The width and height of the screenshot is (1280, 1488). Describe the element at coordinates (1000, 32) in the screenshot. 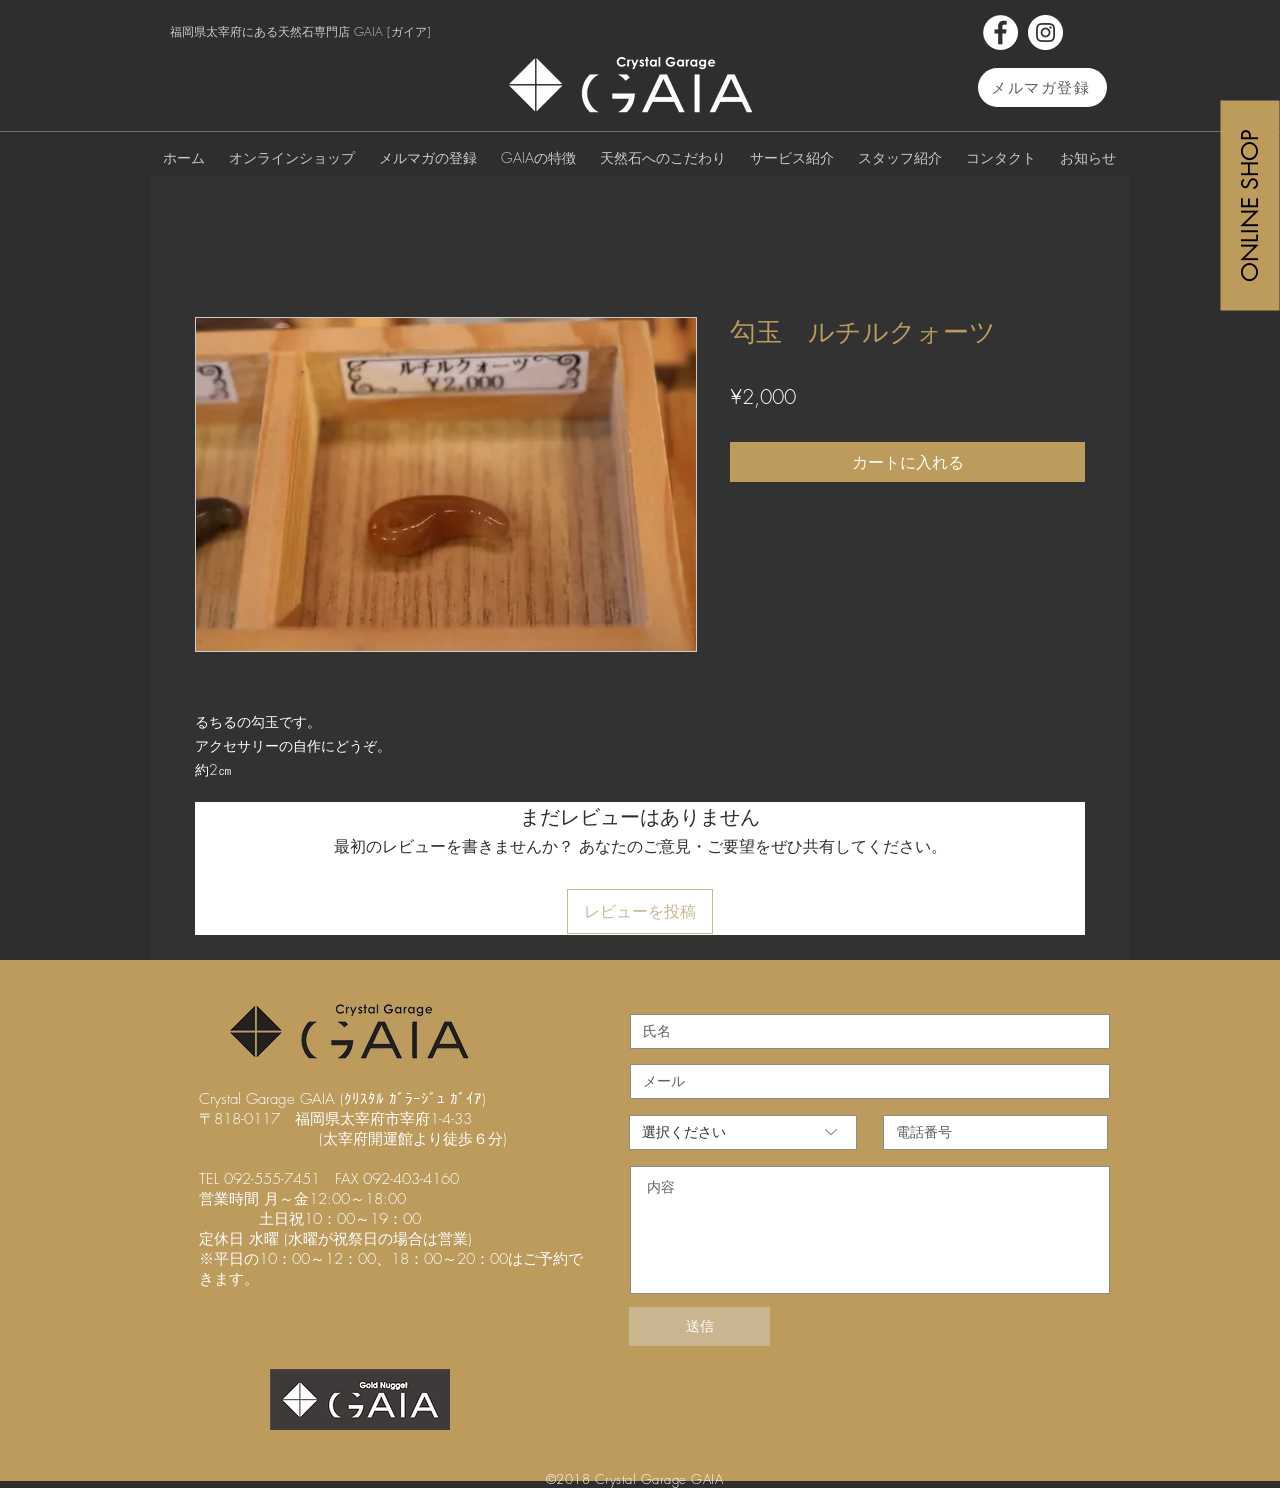

I see `[Facebook]` at that location.